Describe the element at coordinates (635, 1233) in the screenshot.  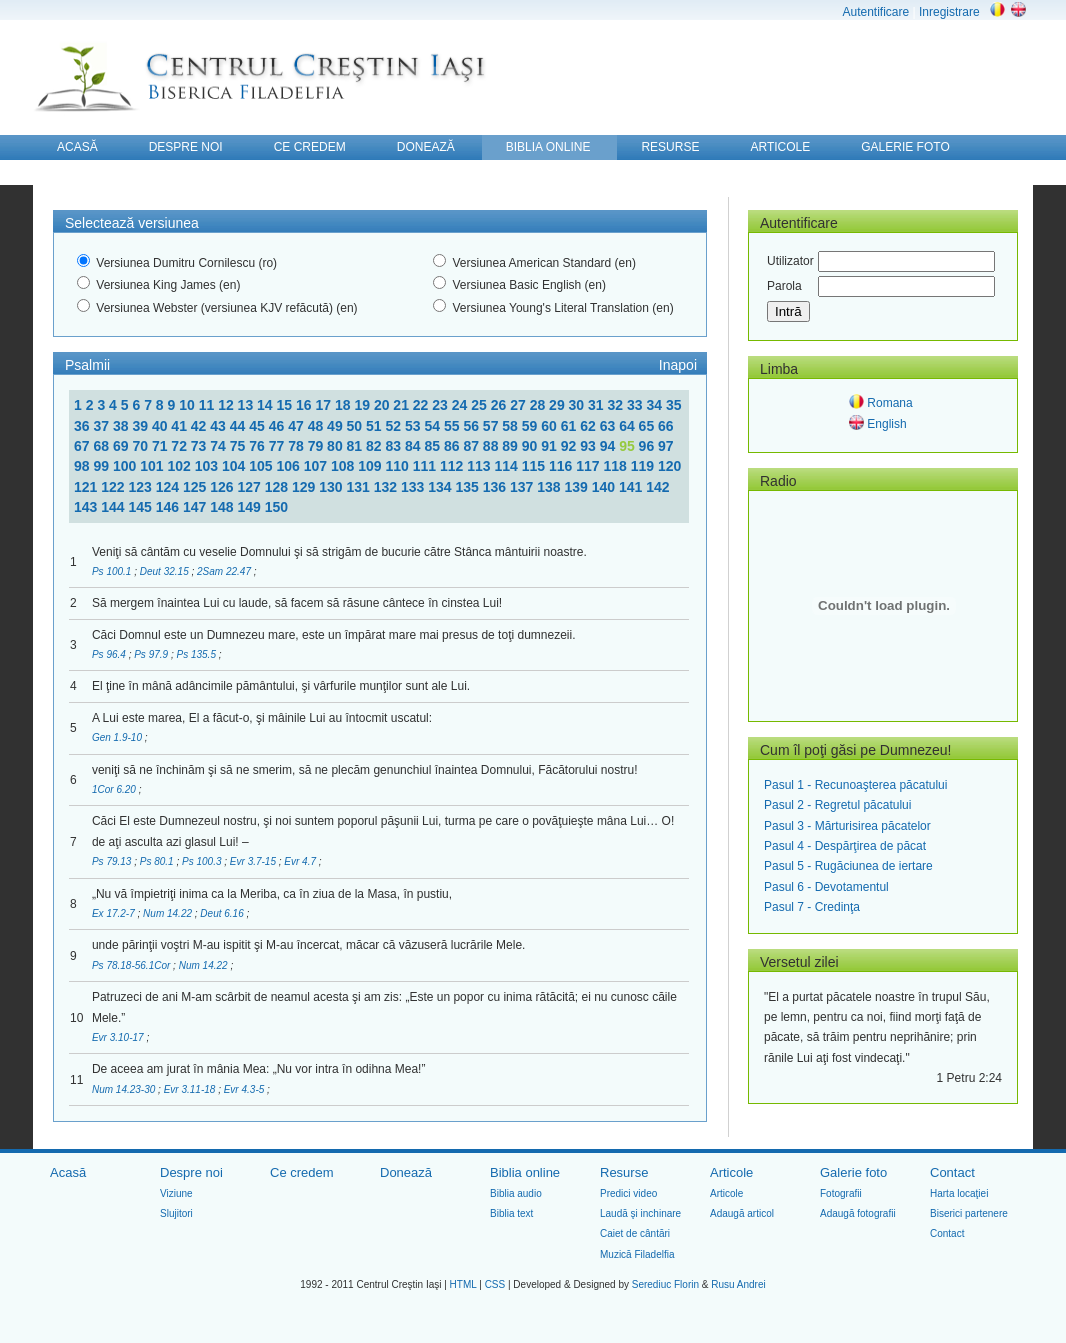
I see `Caiet de cântări` at that location.